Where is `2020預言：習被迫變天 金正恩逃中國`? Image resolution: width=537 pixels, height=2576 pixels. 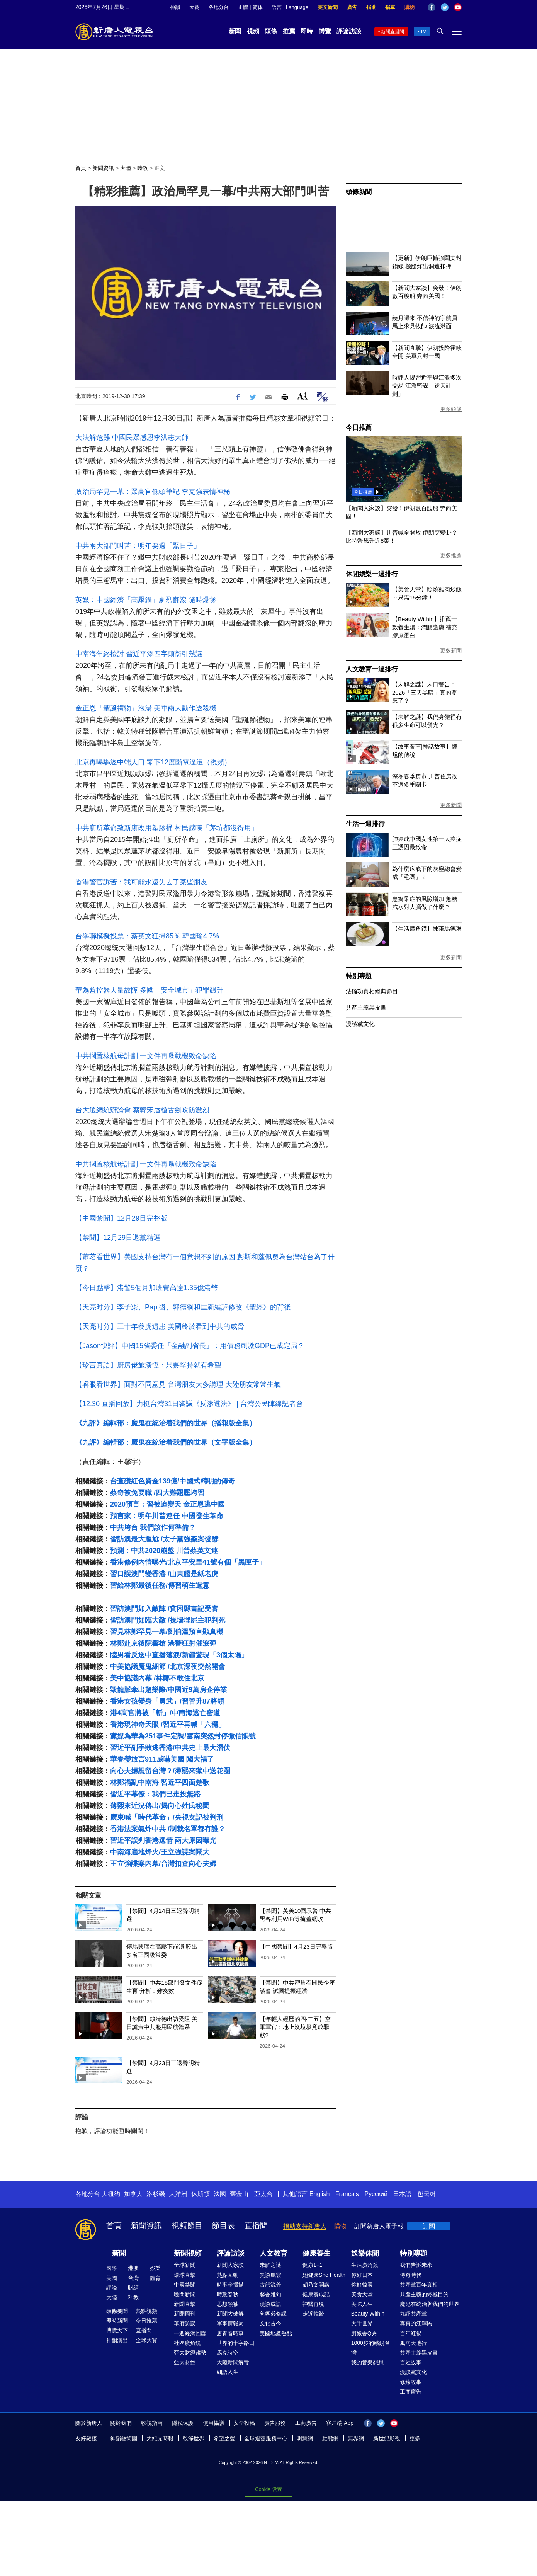
2020預言：習被迫變天 金正恩逃中國 is located at coordinates (167, 1504).